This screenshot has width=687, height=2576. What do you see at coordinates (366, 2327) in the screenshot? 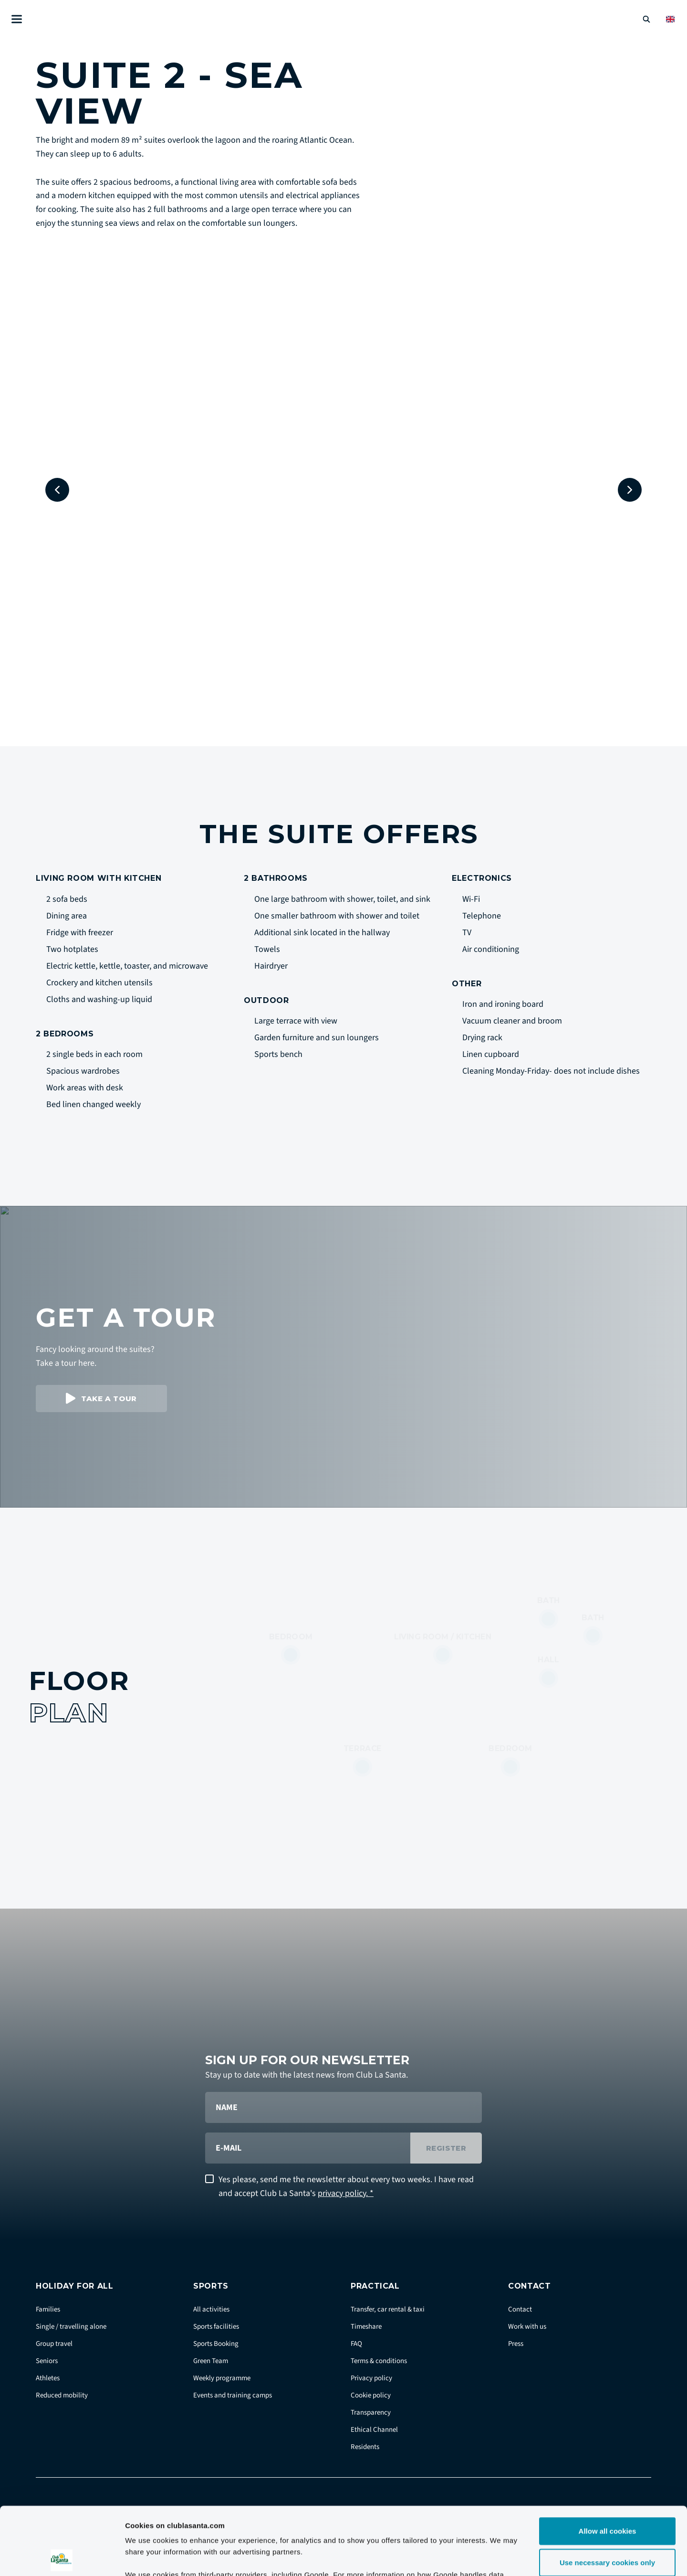
I see `Timeshare` at bounding box center [366, 2327].